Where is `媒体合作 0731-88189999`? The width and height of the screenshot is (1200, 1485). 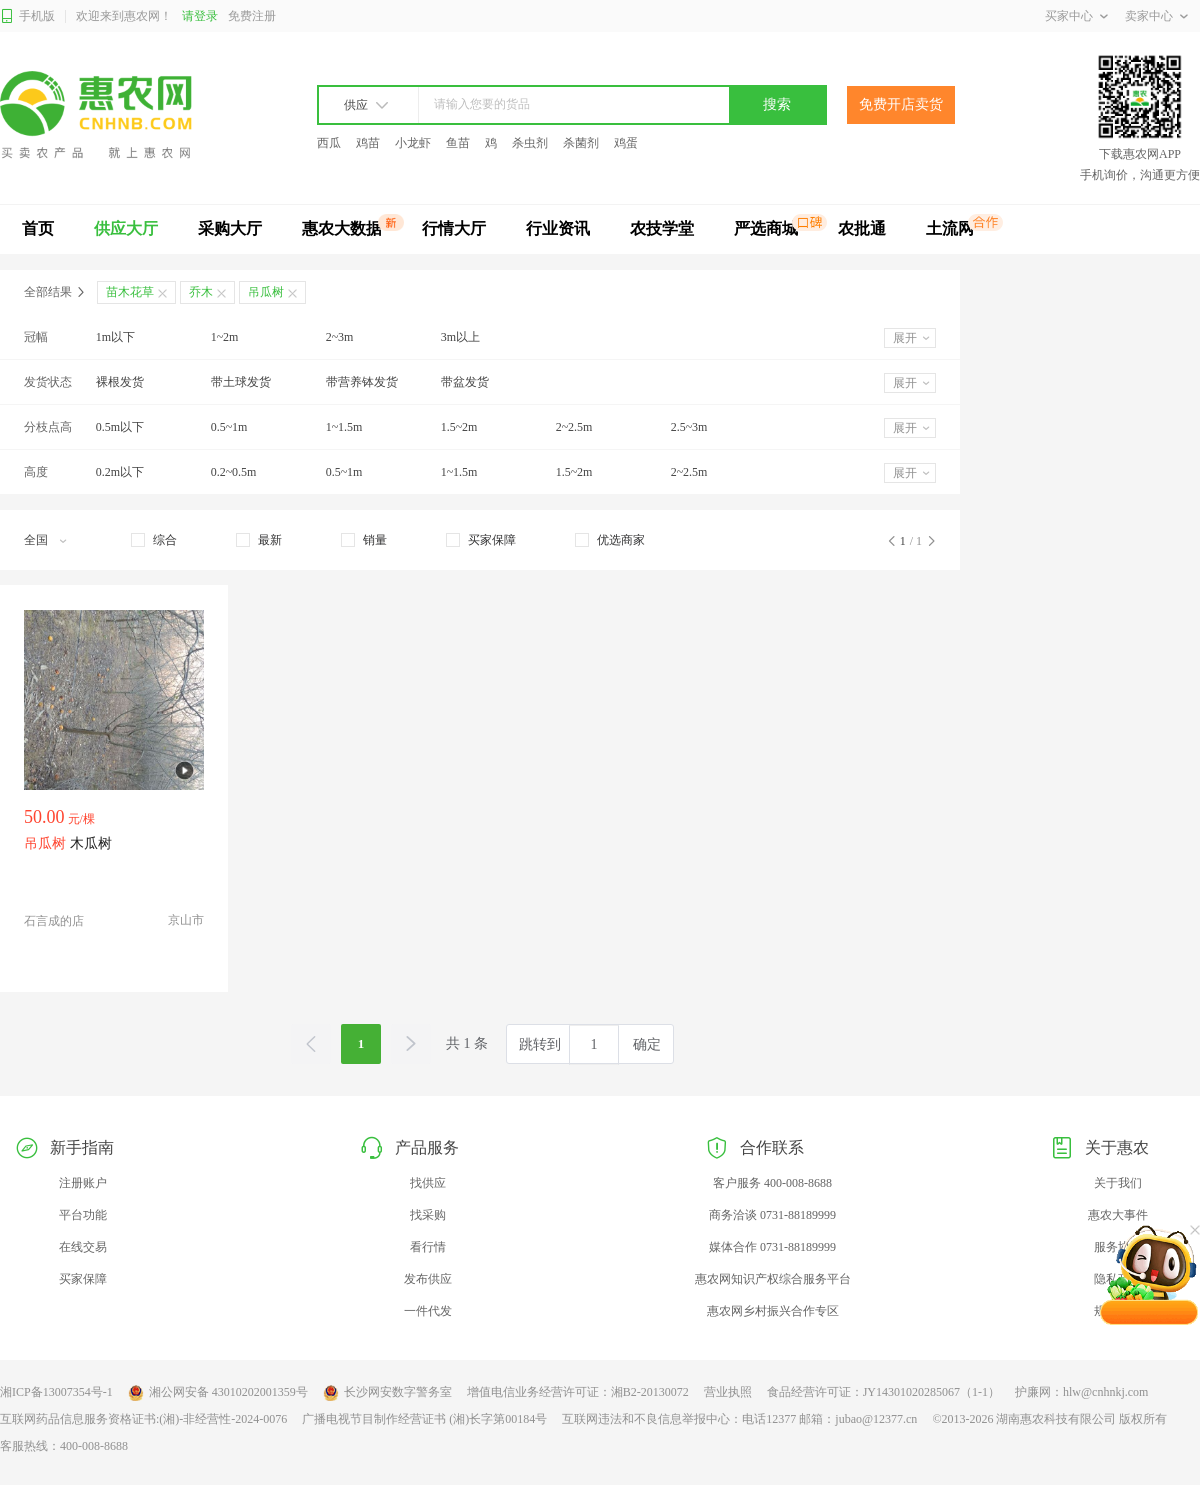
媒体合作 0731-88189999 is located at coordinates (772, 1247).